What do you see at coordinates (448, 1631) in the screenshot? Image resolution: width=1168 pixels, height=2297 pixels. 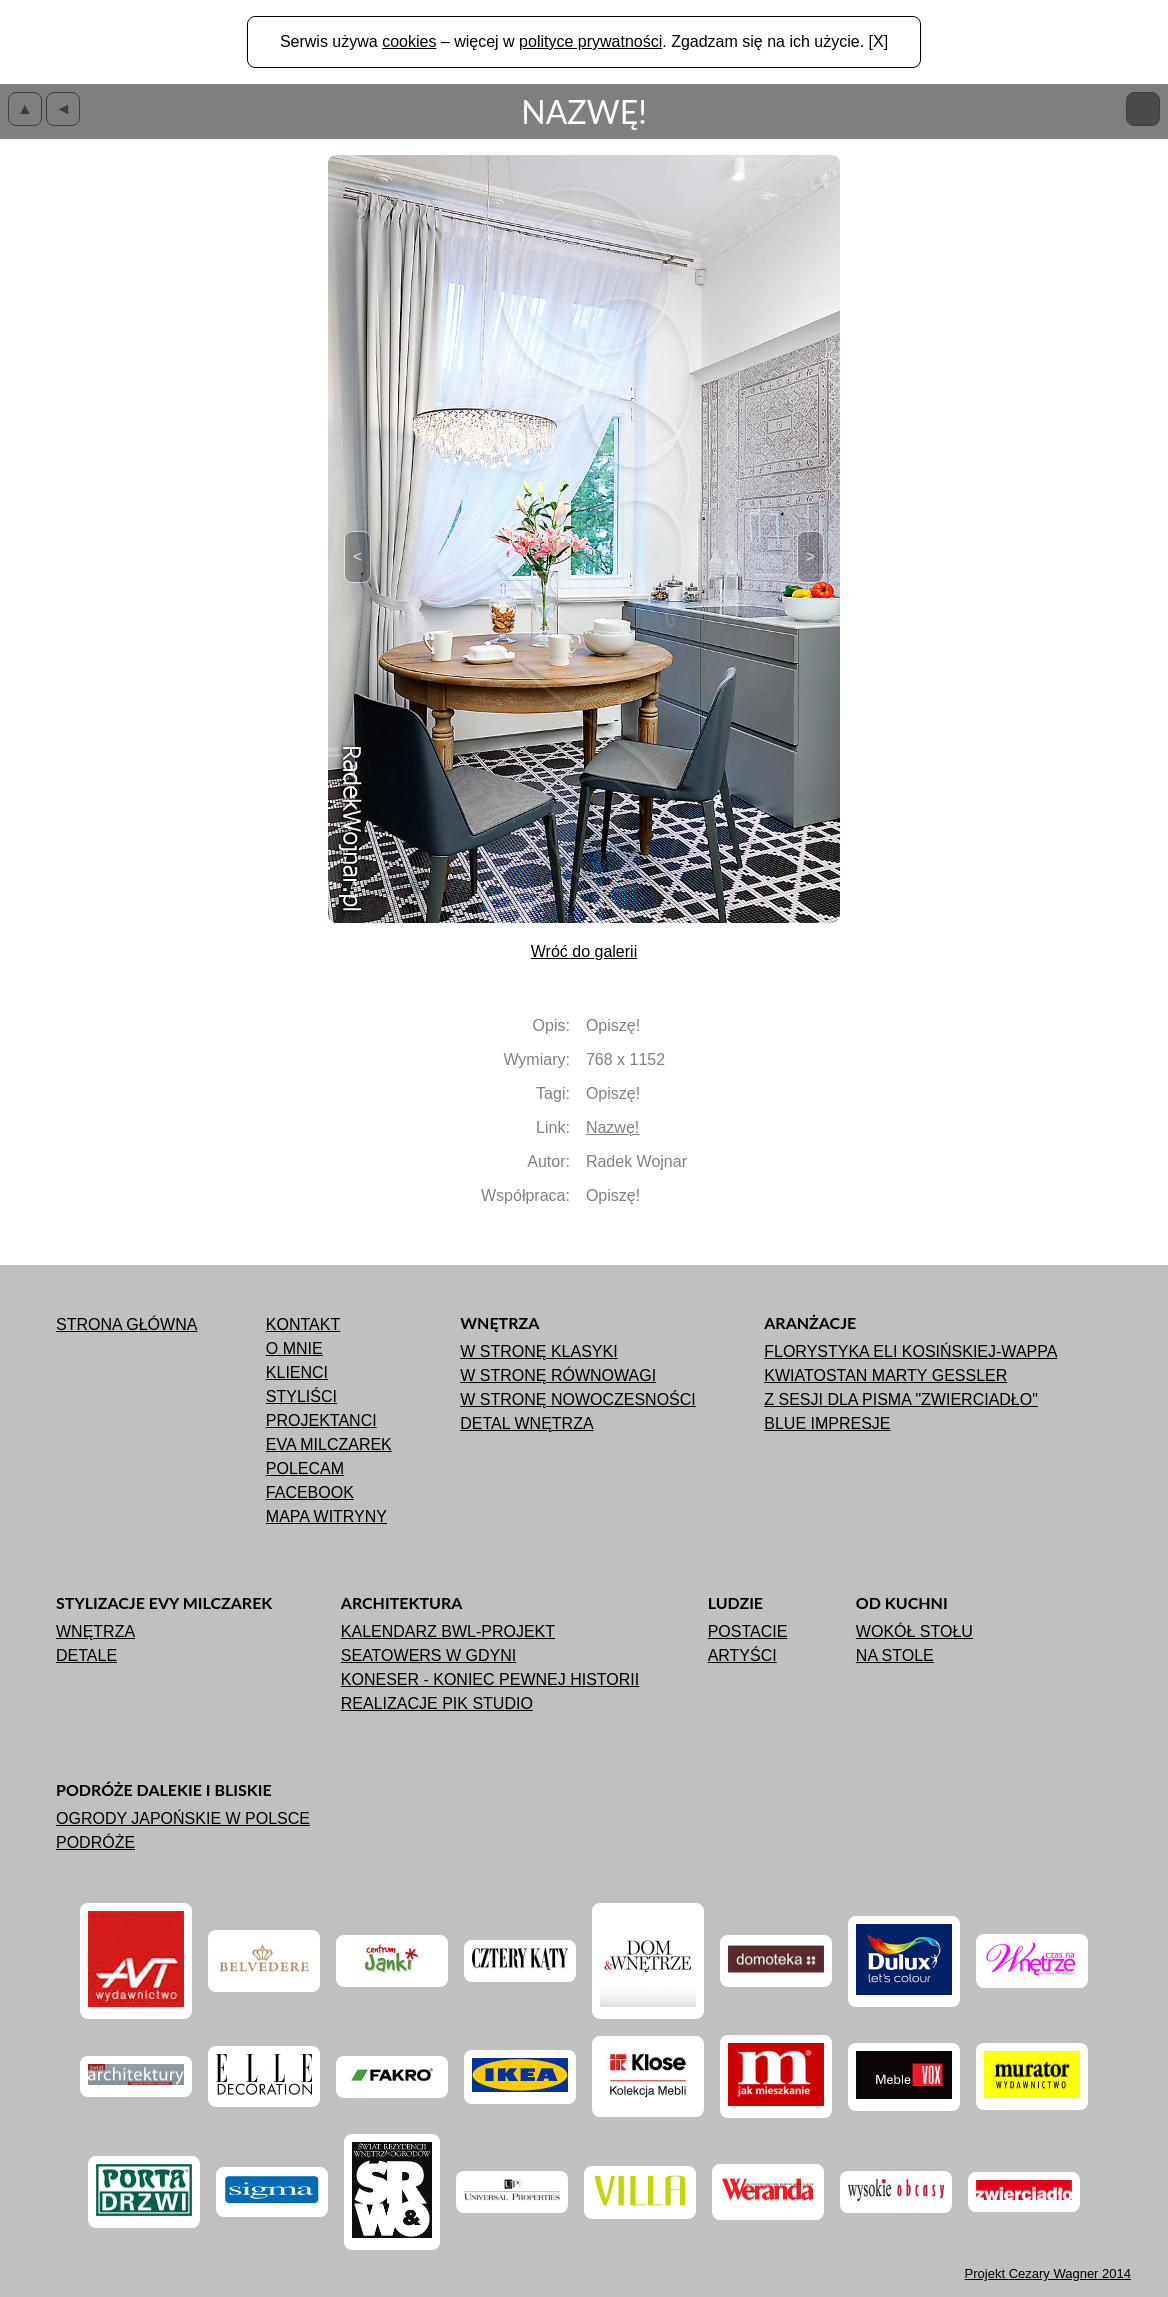 I see `Kalendarz BWL-Projekt` at bounding box center [448, 1631].